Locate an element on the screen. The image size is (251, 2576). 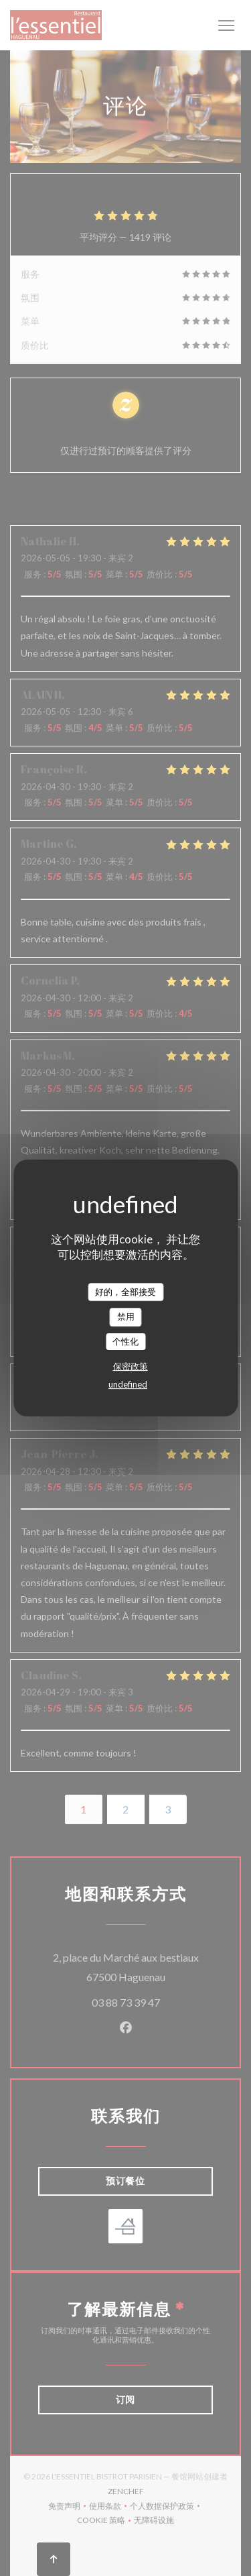
好的，全部接受 is located at coordinates (125, 1291).